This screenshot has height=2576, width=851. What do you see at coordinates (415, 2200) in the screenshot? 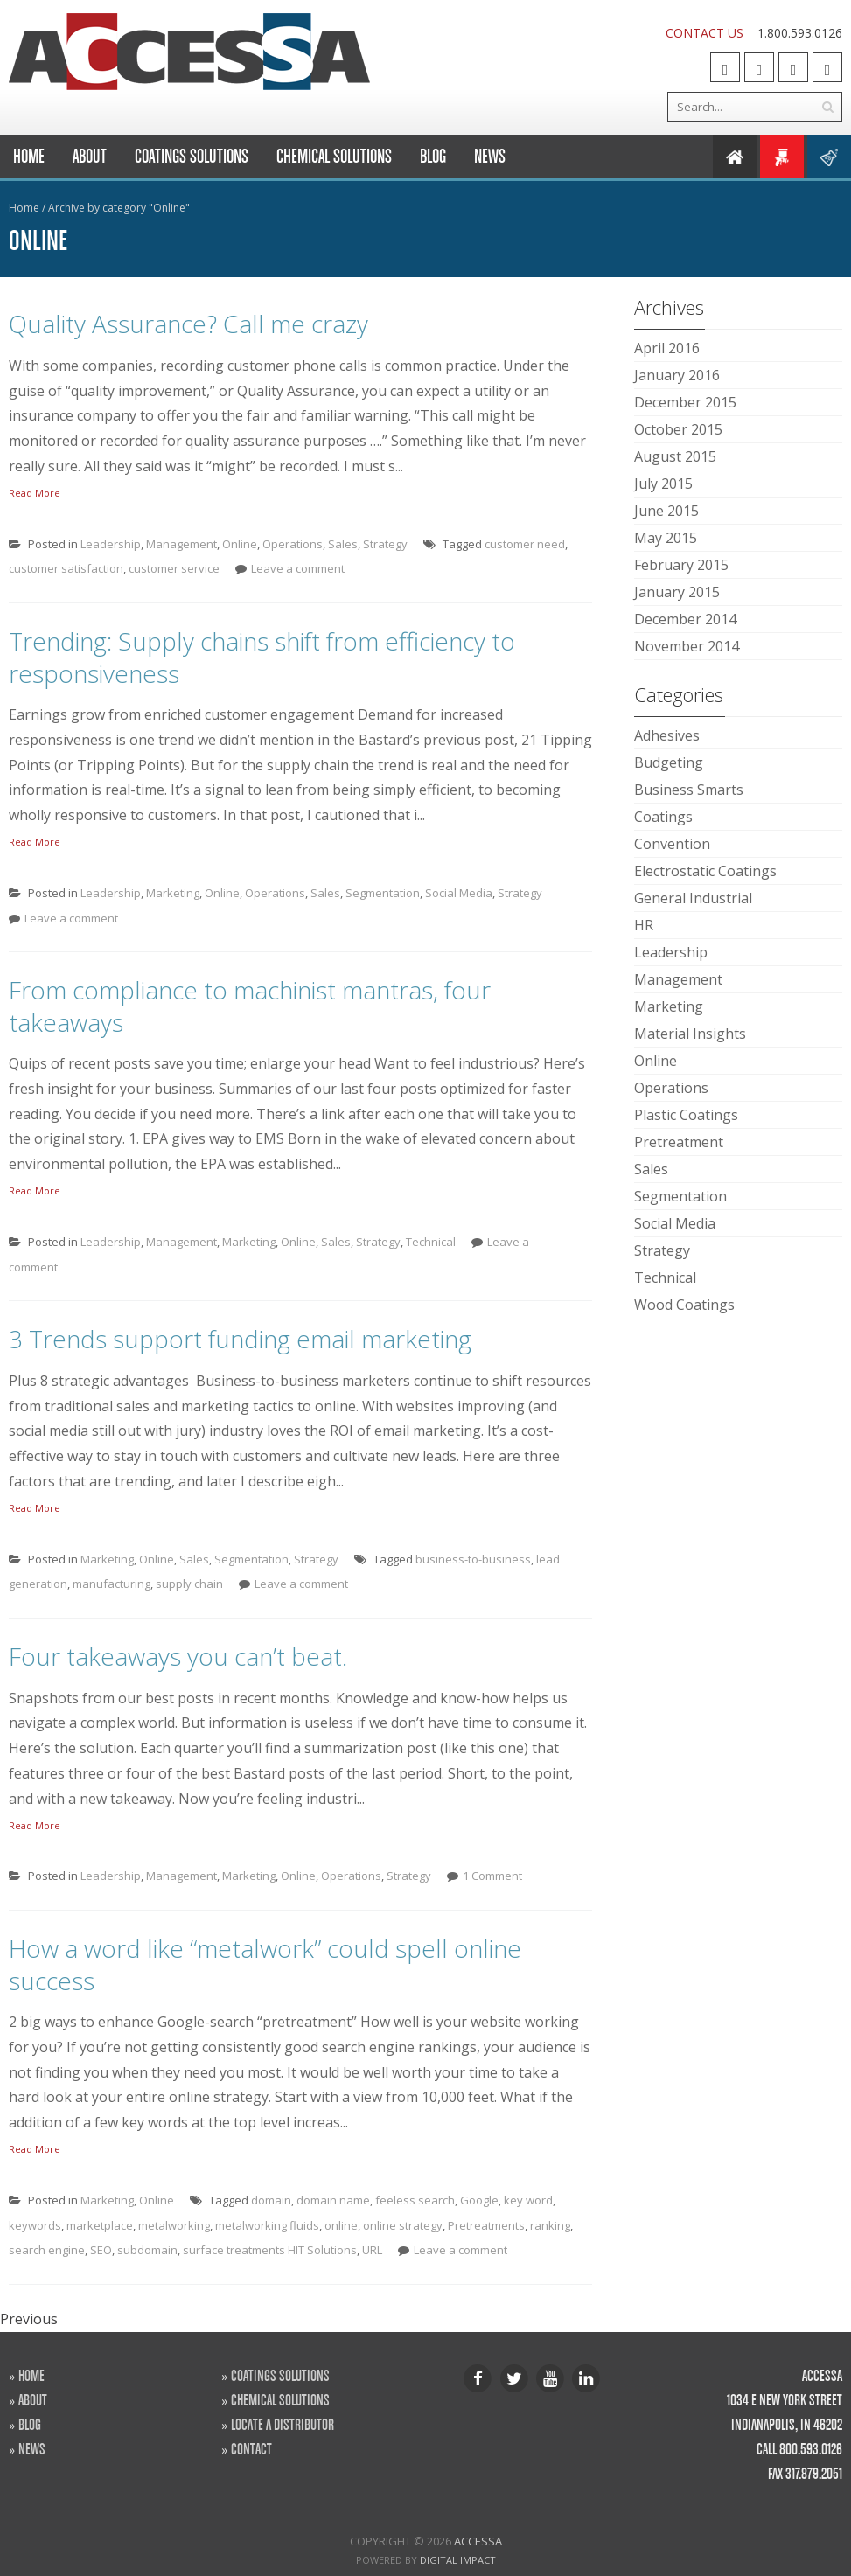
I see `feeless search` at bounding box center [415, 2200].